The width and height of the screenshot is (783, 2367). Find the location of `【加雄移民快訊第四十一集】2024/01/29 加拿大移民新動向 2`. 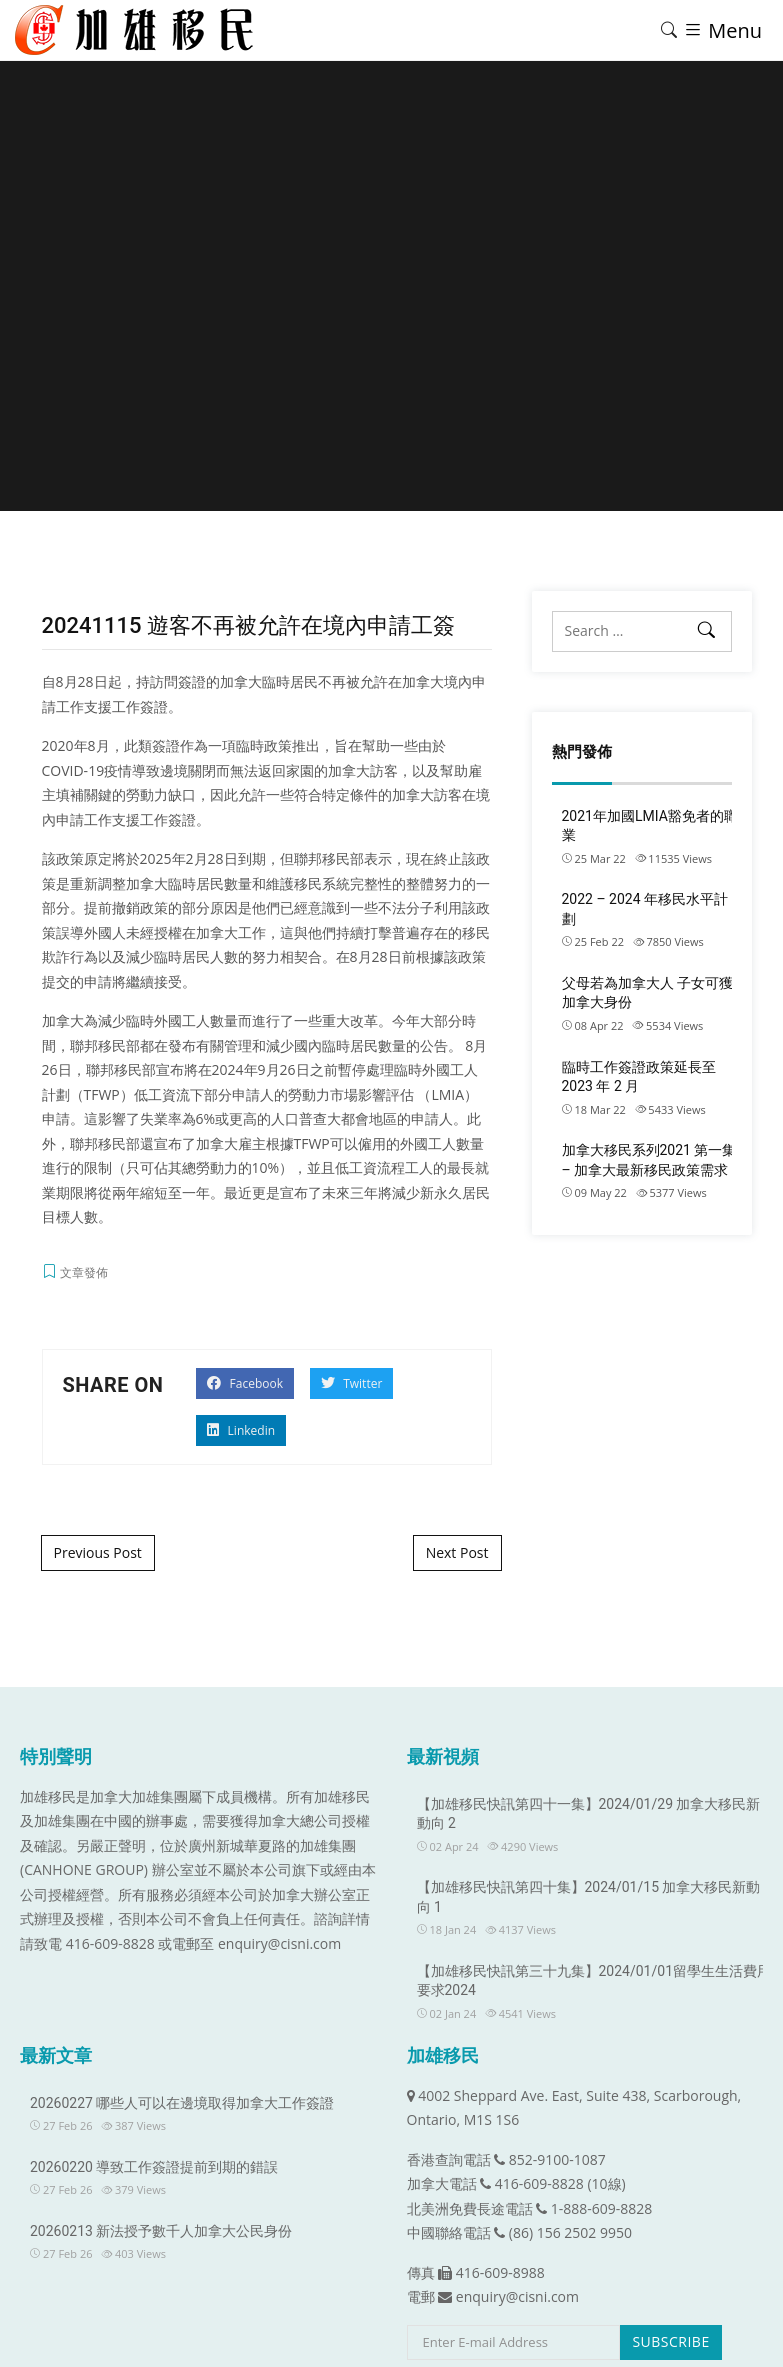

【加雄移民快訊第四十一集】2024/01/29 加拿大移民新動向 2 is located at coordinates (589, 1814).